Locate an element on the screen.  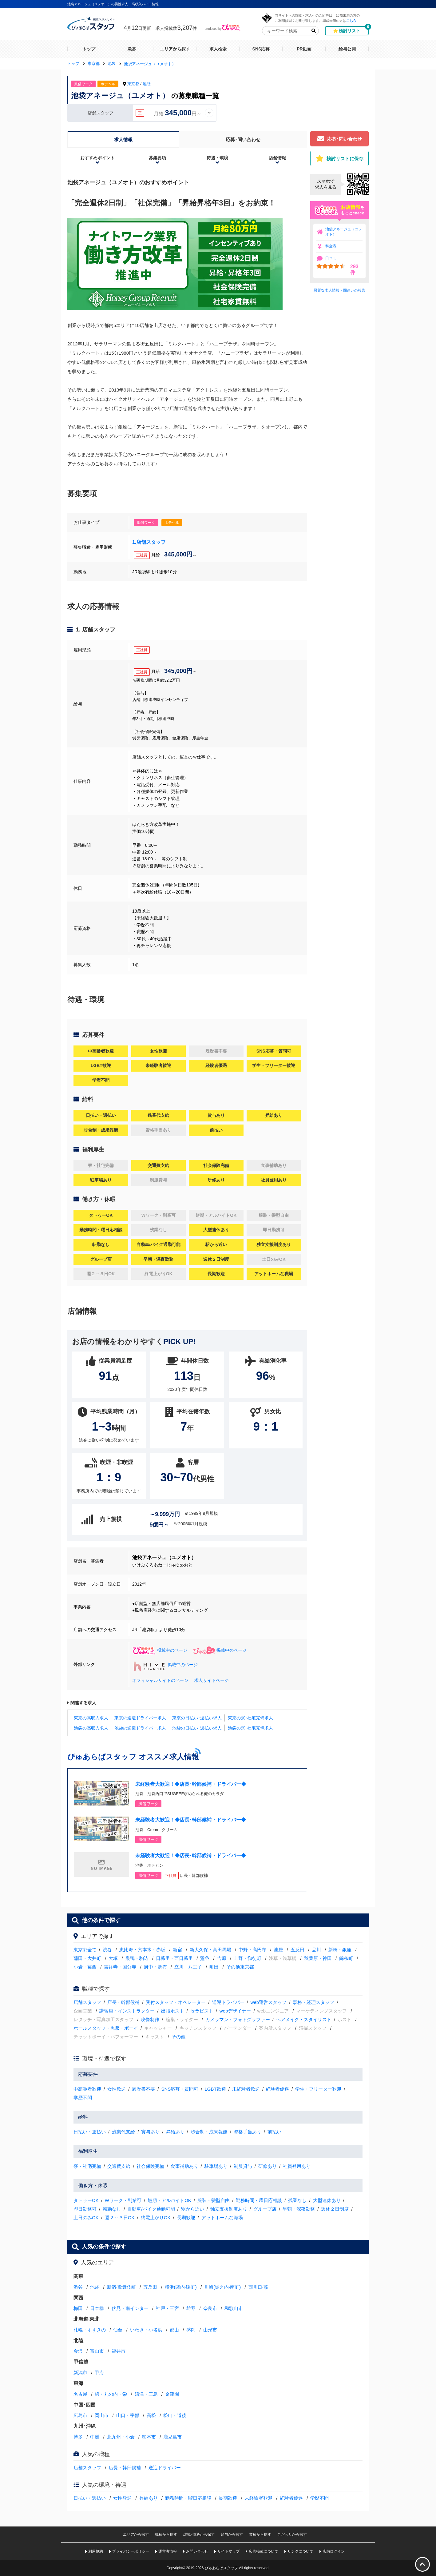
土日のみOK is located at coordinates (86, 2217).